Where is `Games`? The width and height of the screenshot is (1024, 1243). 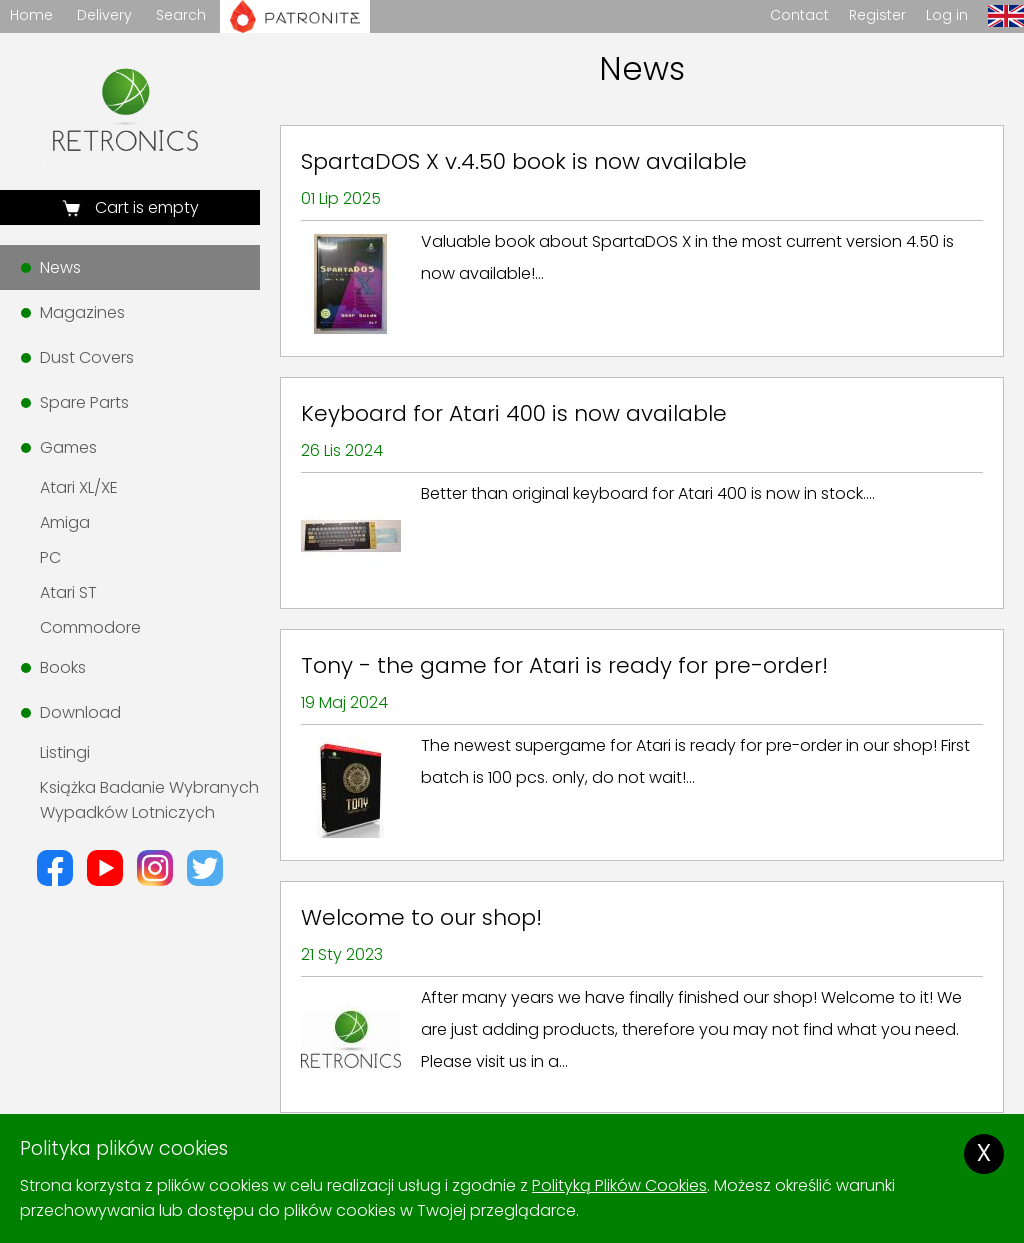
Games is located at coordinates (68, 447).